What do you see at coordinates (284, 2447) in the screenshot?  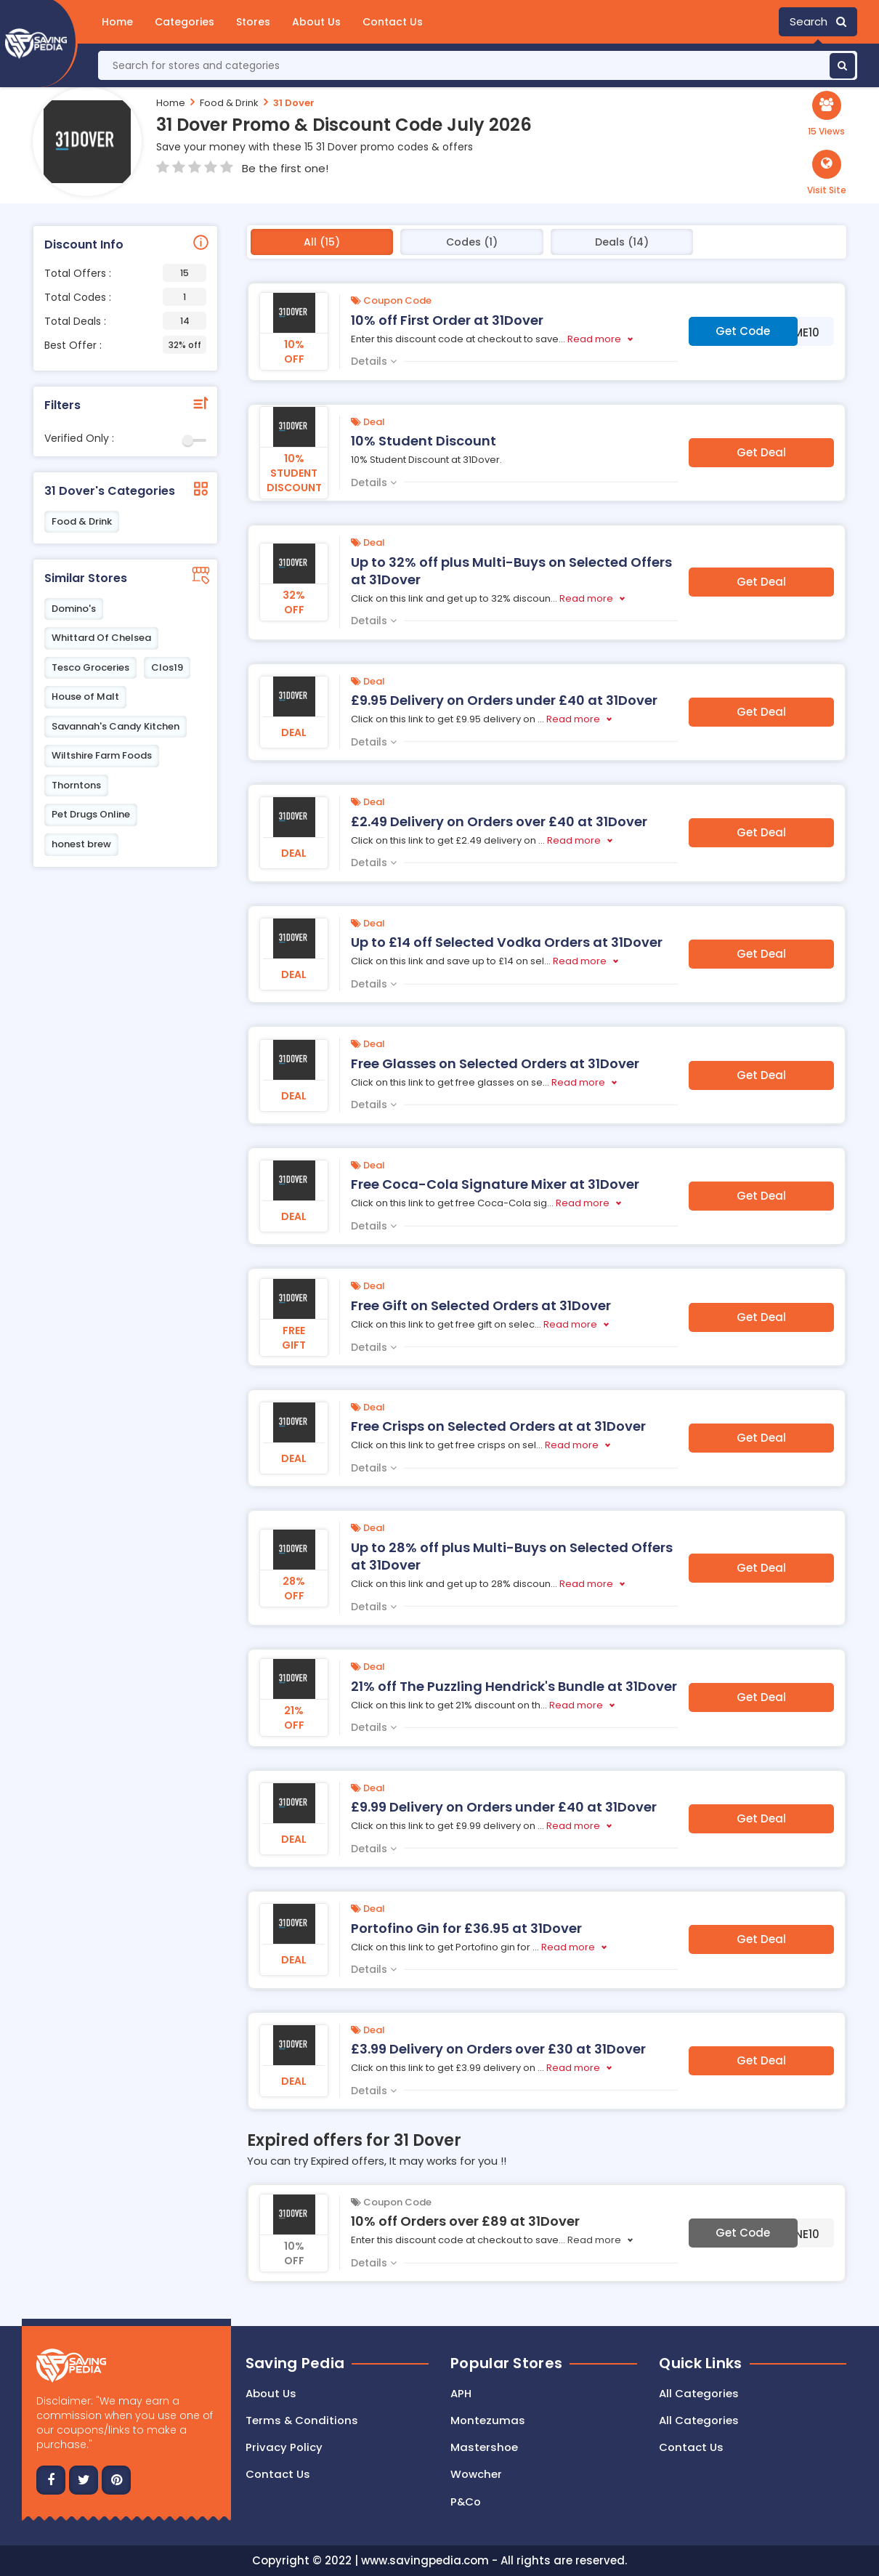 I see `Privacy Policy` at bounding box center [284, 2447].